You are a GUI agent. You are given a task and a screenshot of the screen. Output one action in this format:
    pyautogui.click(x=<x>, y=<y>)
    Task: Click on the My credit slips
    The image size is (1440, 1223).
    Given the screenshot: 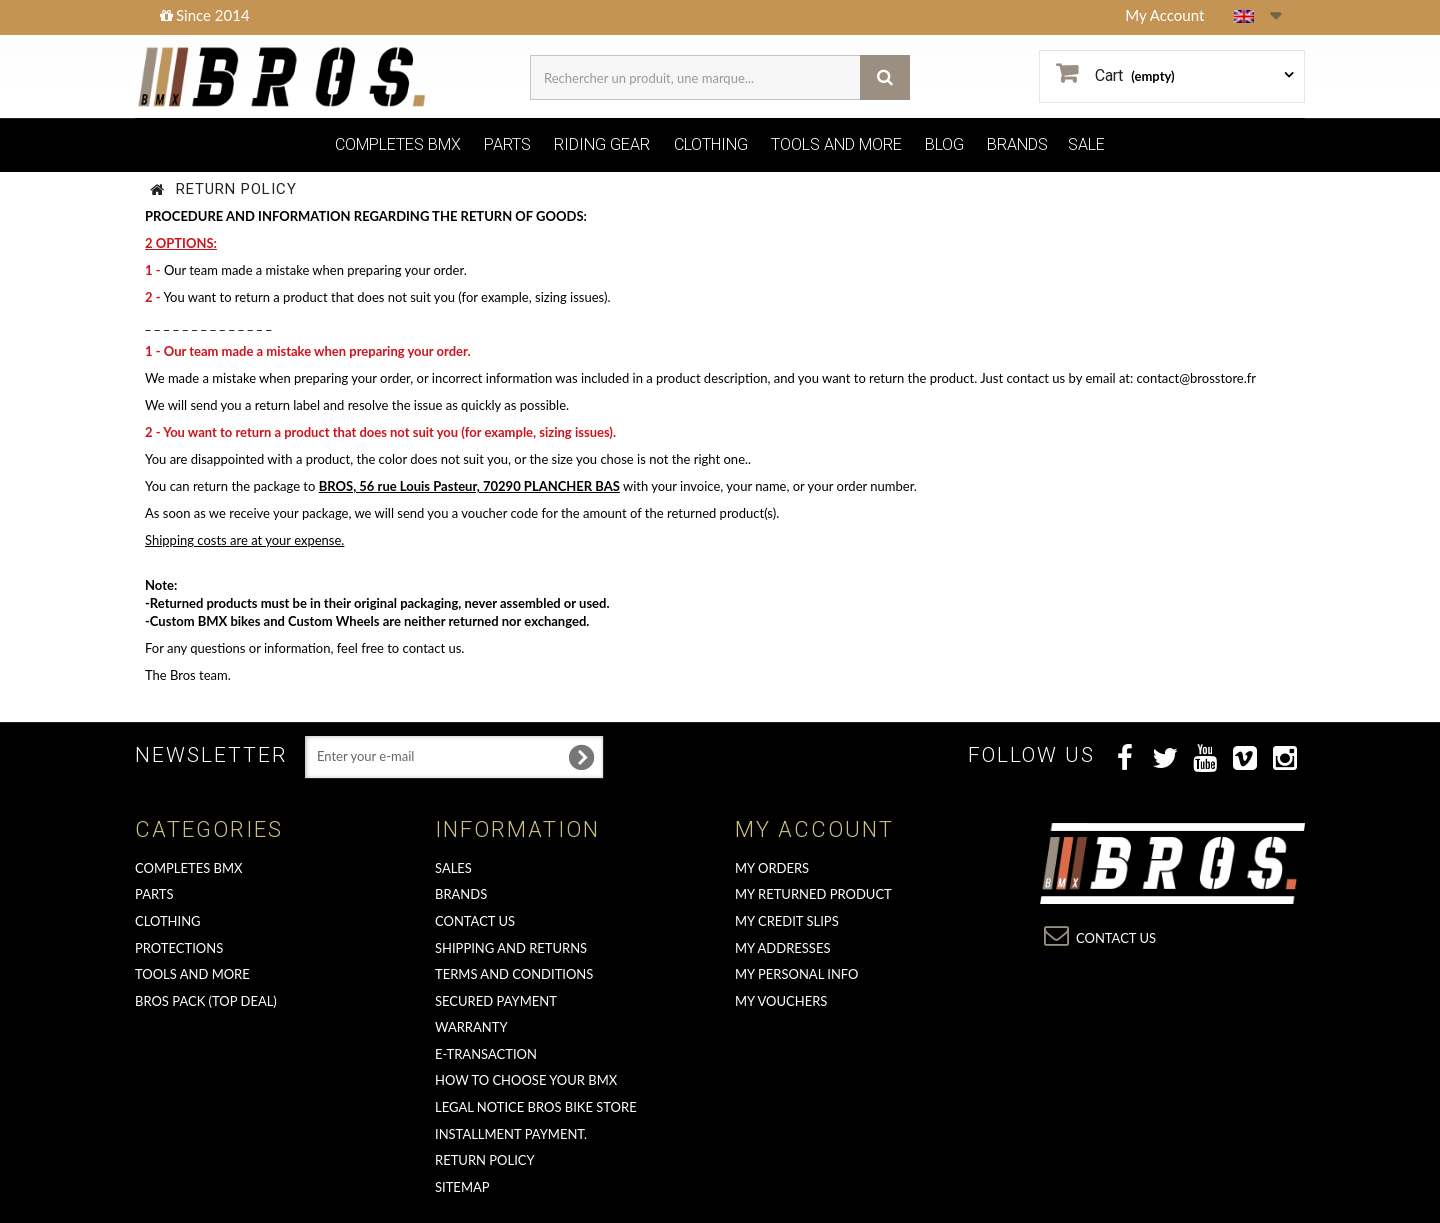 What is the action you would take?
    pyautogui.click(x=787, y=921)
    